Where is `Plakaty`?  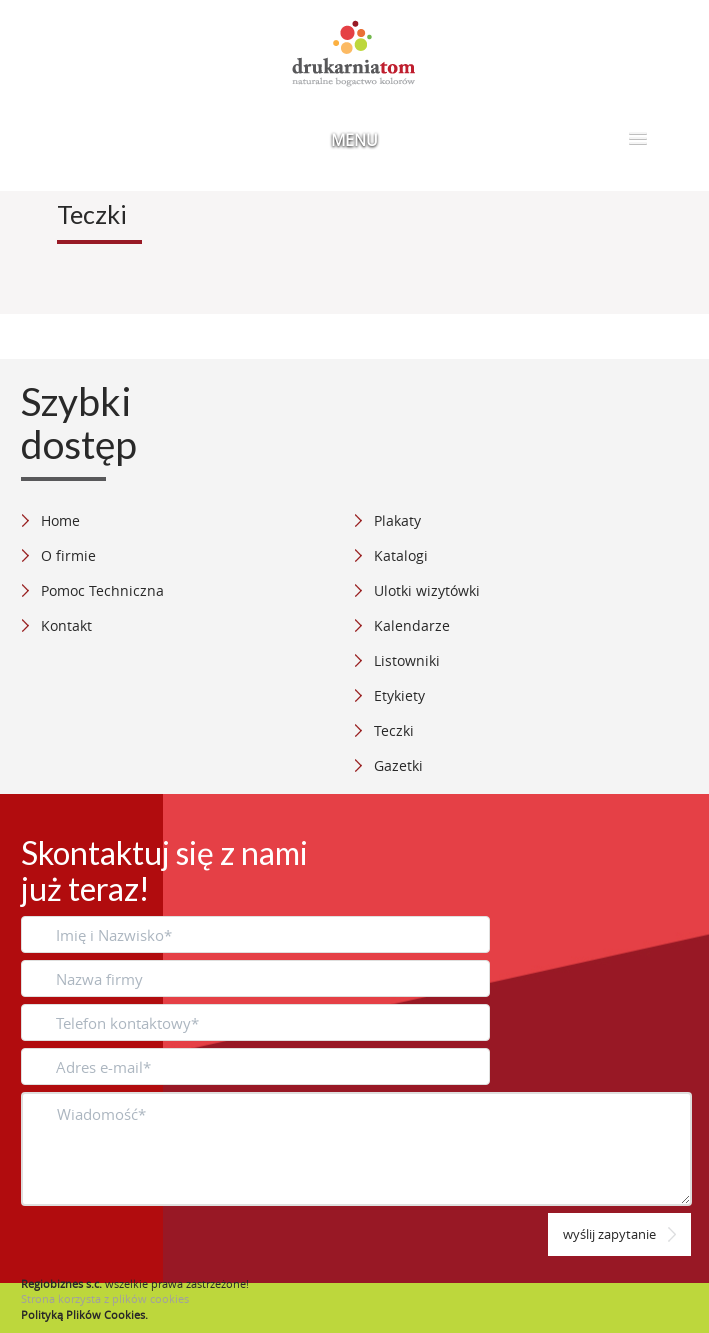 Plakaty is located at coordinates (397, 520).